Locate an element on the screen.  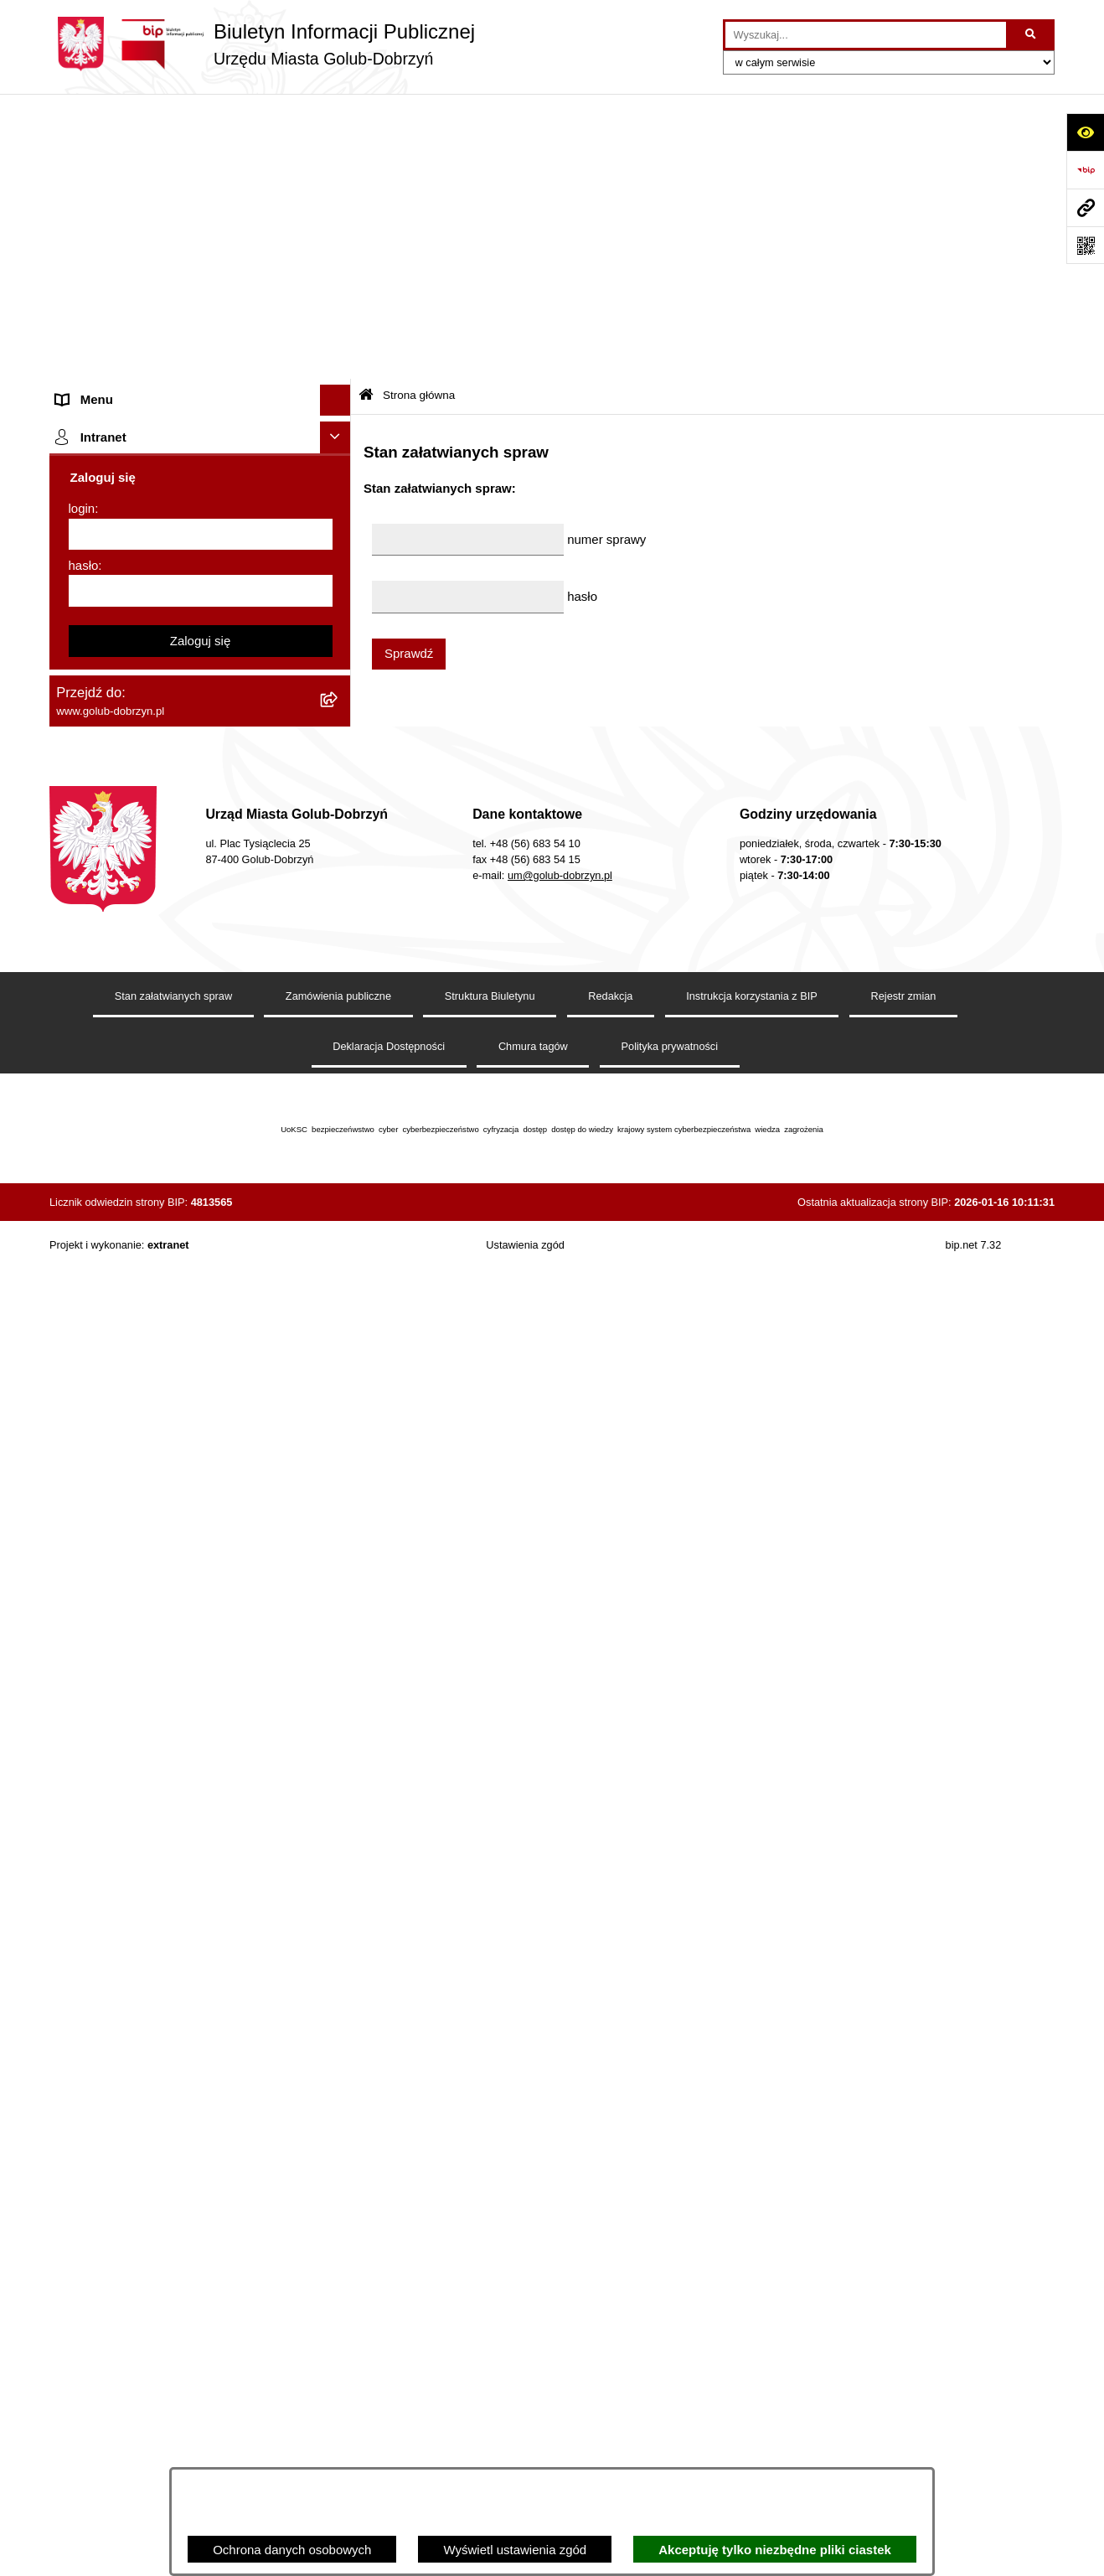
Ochrona Danych Osobowych [menuitem] is located at coordinates (137, 480).